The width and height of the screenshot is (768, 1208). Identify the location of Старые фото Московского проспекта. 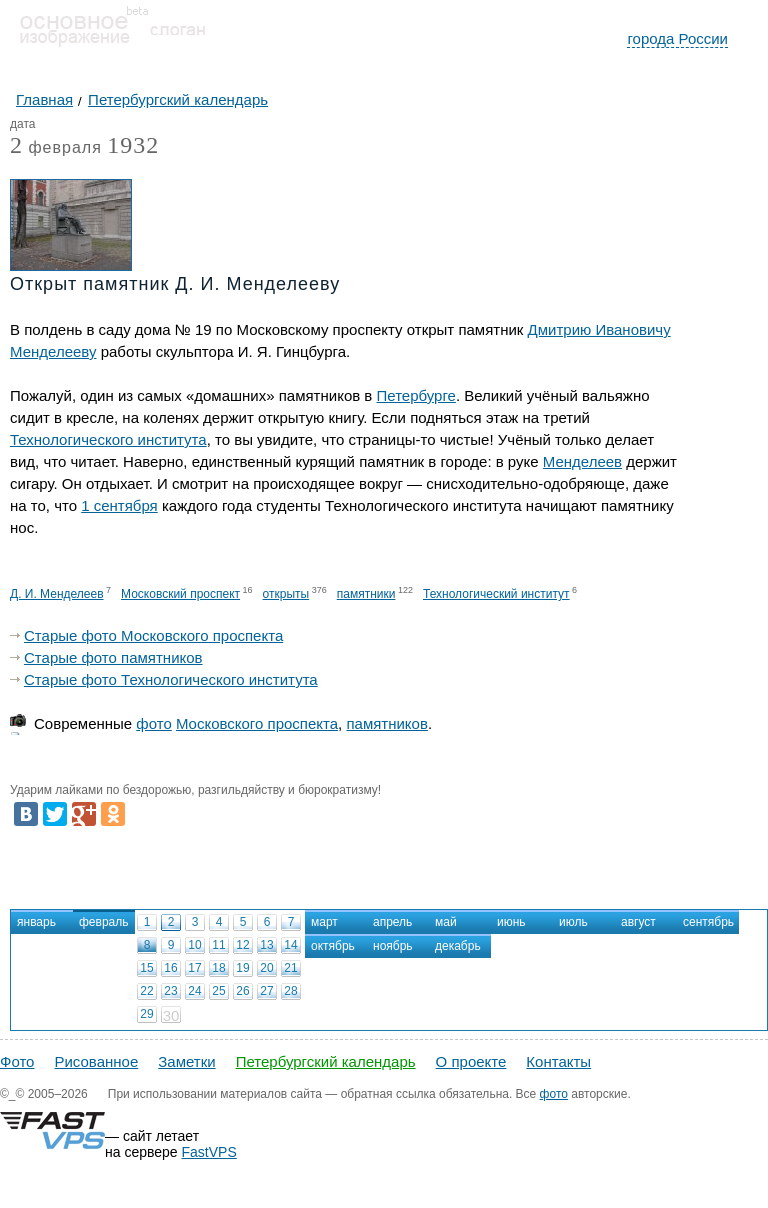
(153, 635).